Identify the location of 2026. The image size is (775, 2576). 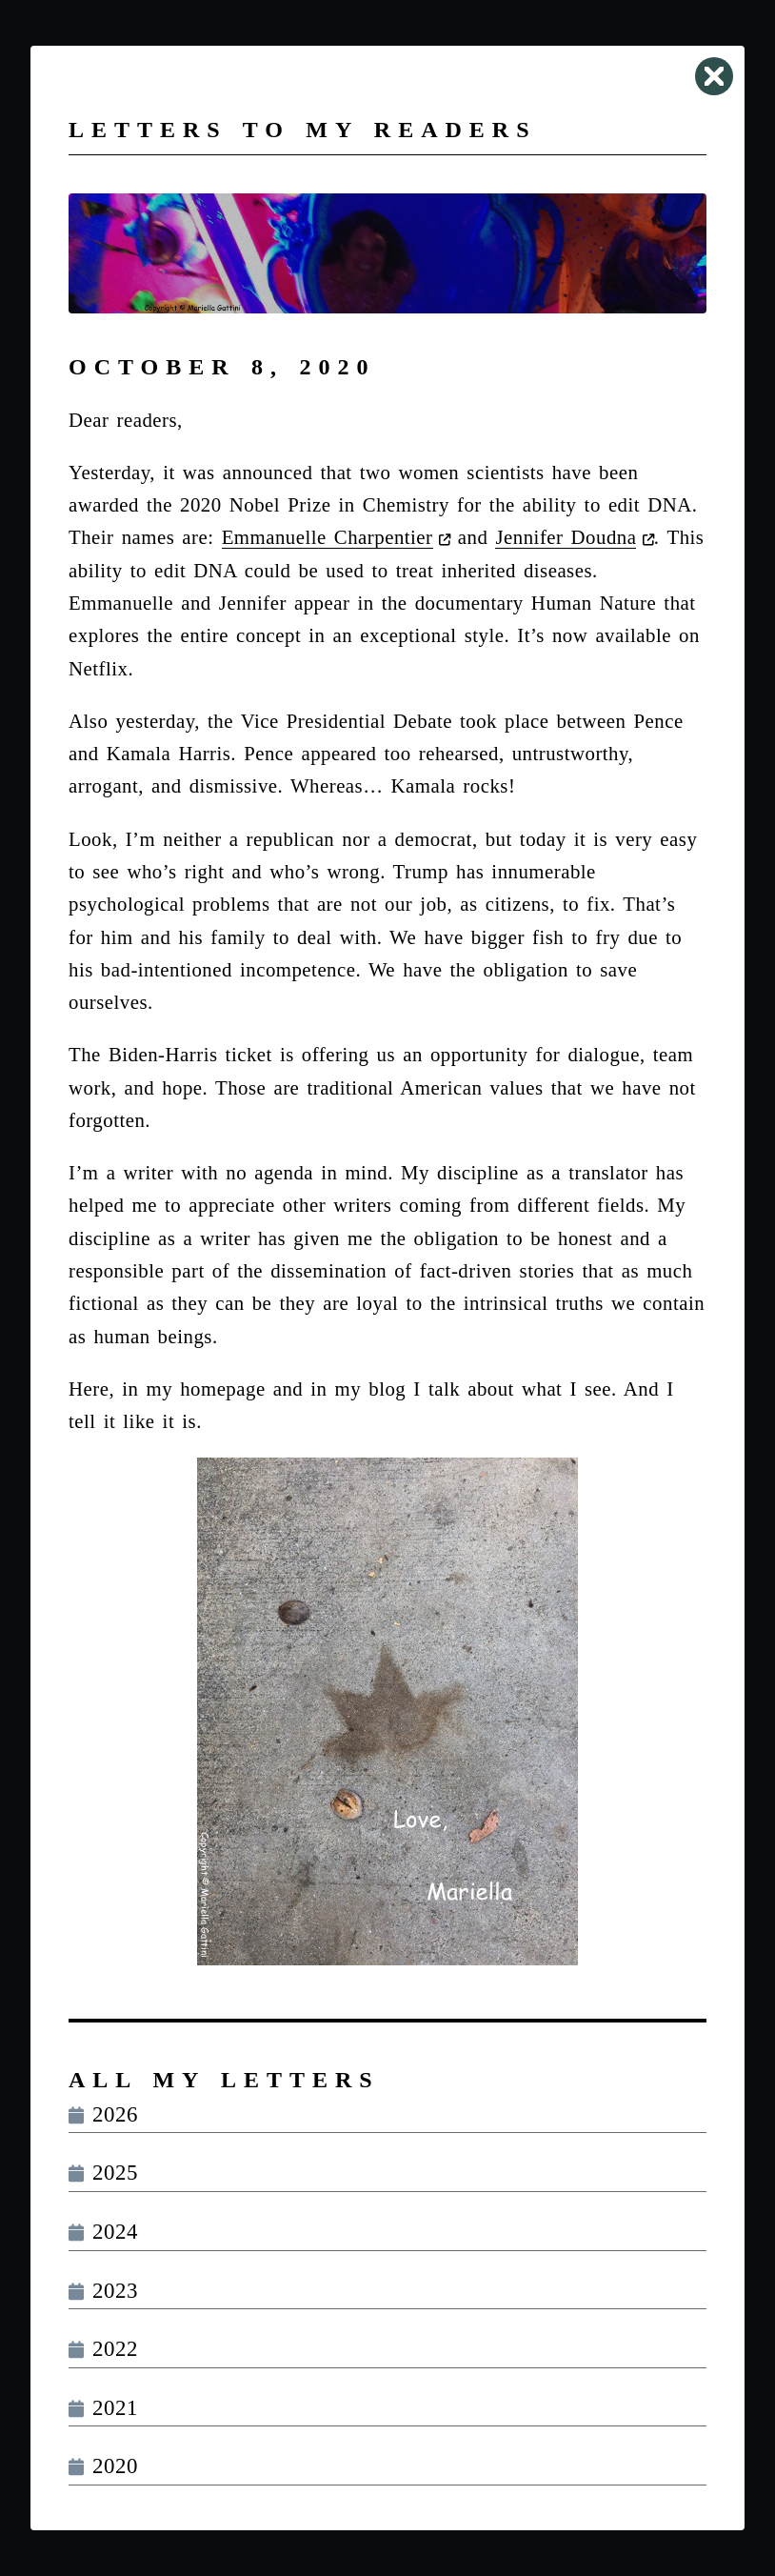
(103, 2114).